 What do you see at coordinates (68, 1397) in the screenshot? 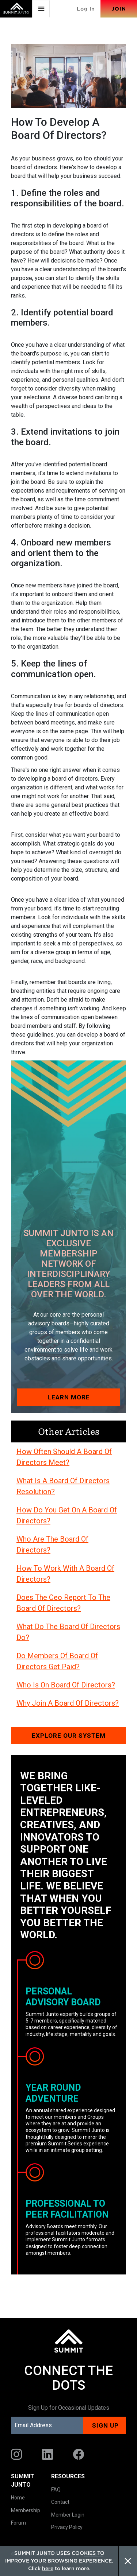
I see `Learn More` at bounding box center [68, 1397].